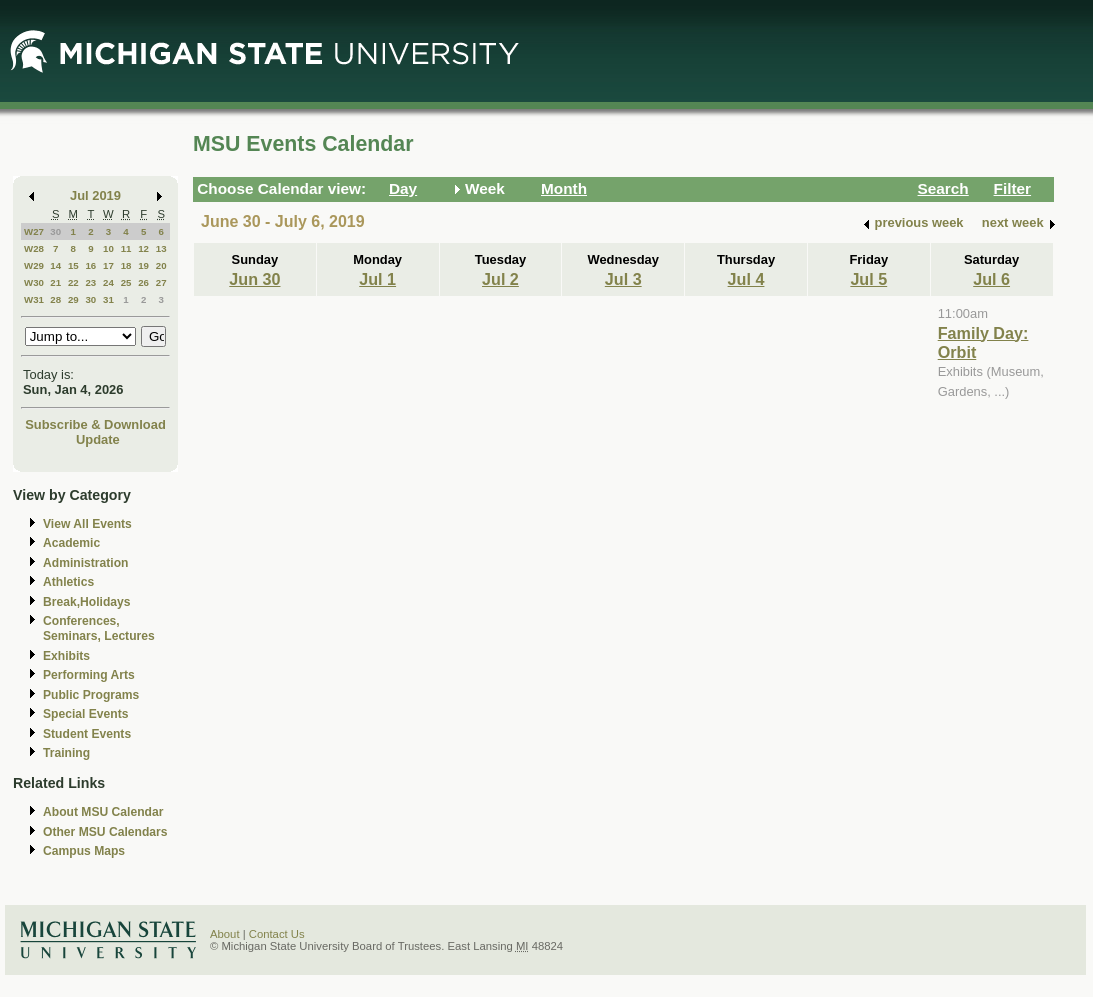 The height and width of the screenshot is (997, 1093). I want to click on Conferences, Seminars, Lectures, so click(99, 628).